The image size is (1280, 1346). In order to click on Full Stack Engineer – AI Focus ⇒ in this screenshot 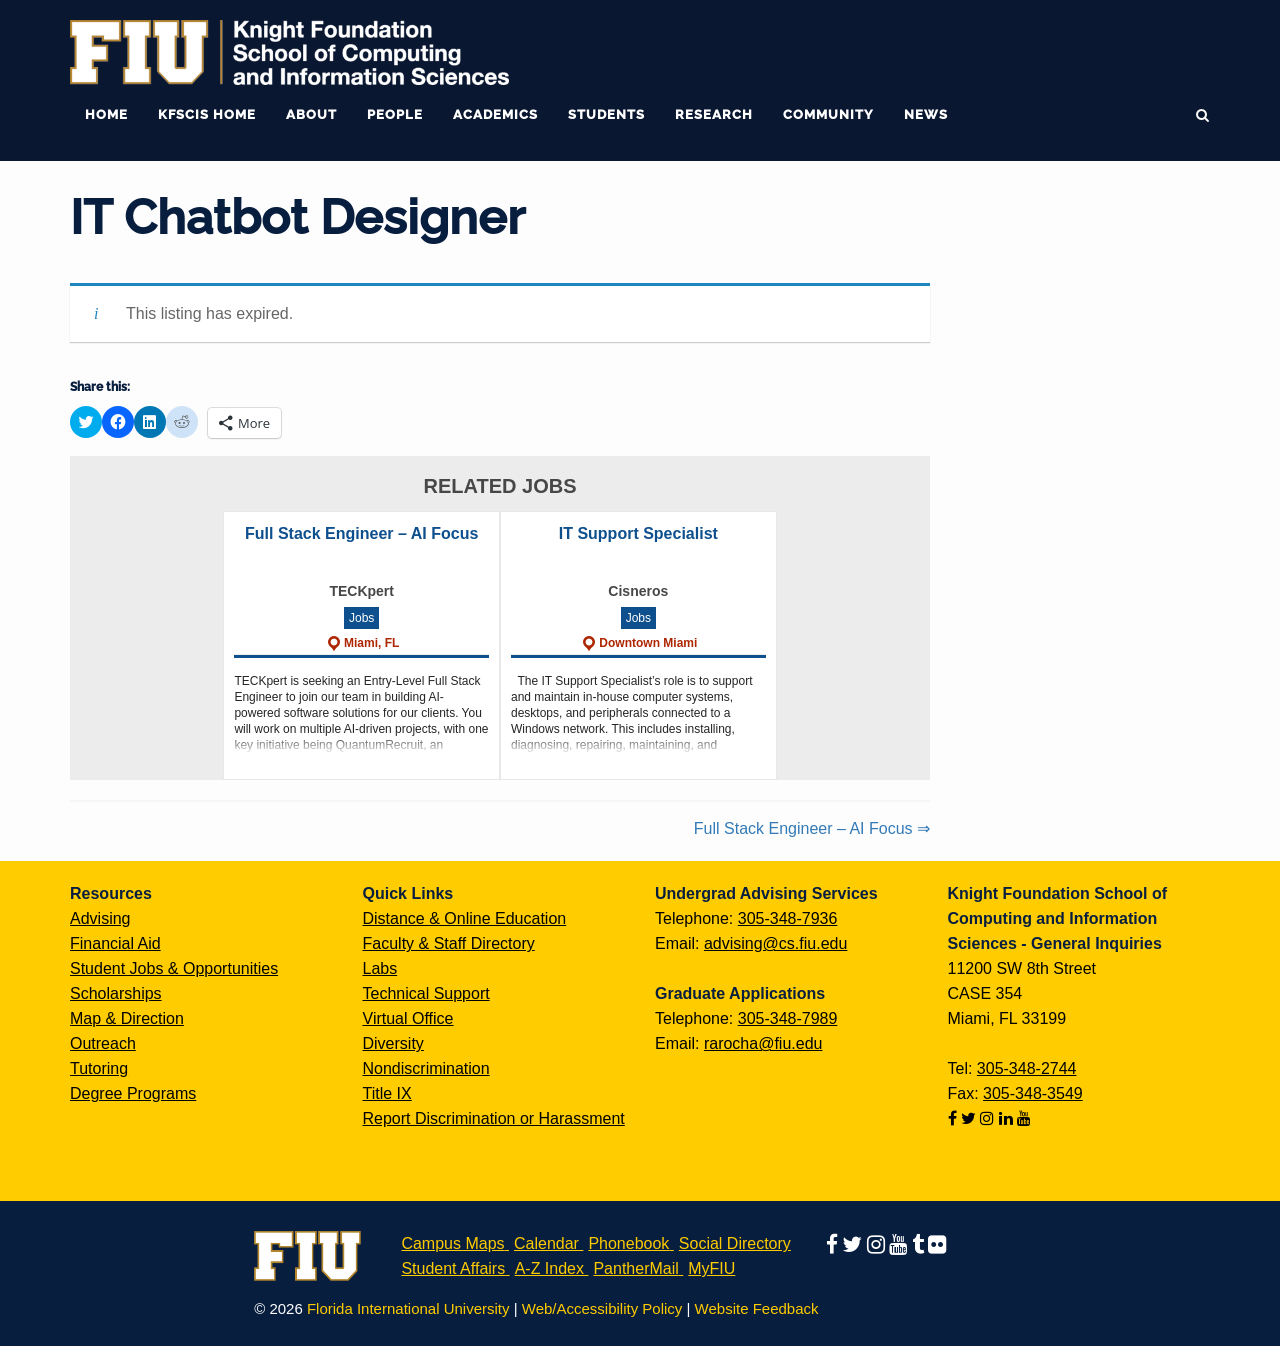, I will do `click(812, 828)`.